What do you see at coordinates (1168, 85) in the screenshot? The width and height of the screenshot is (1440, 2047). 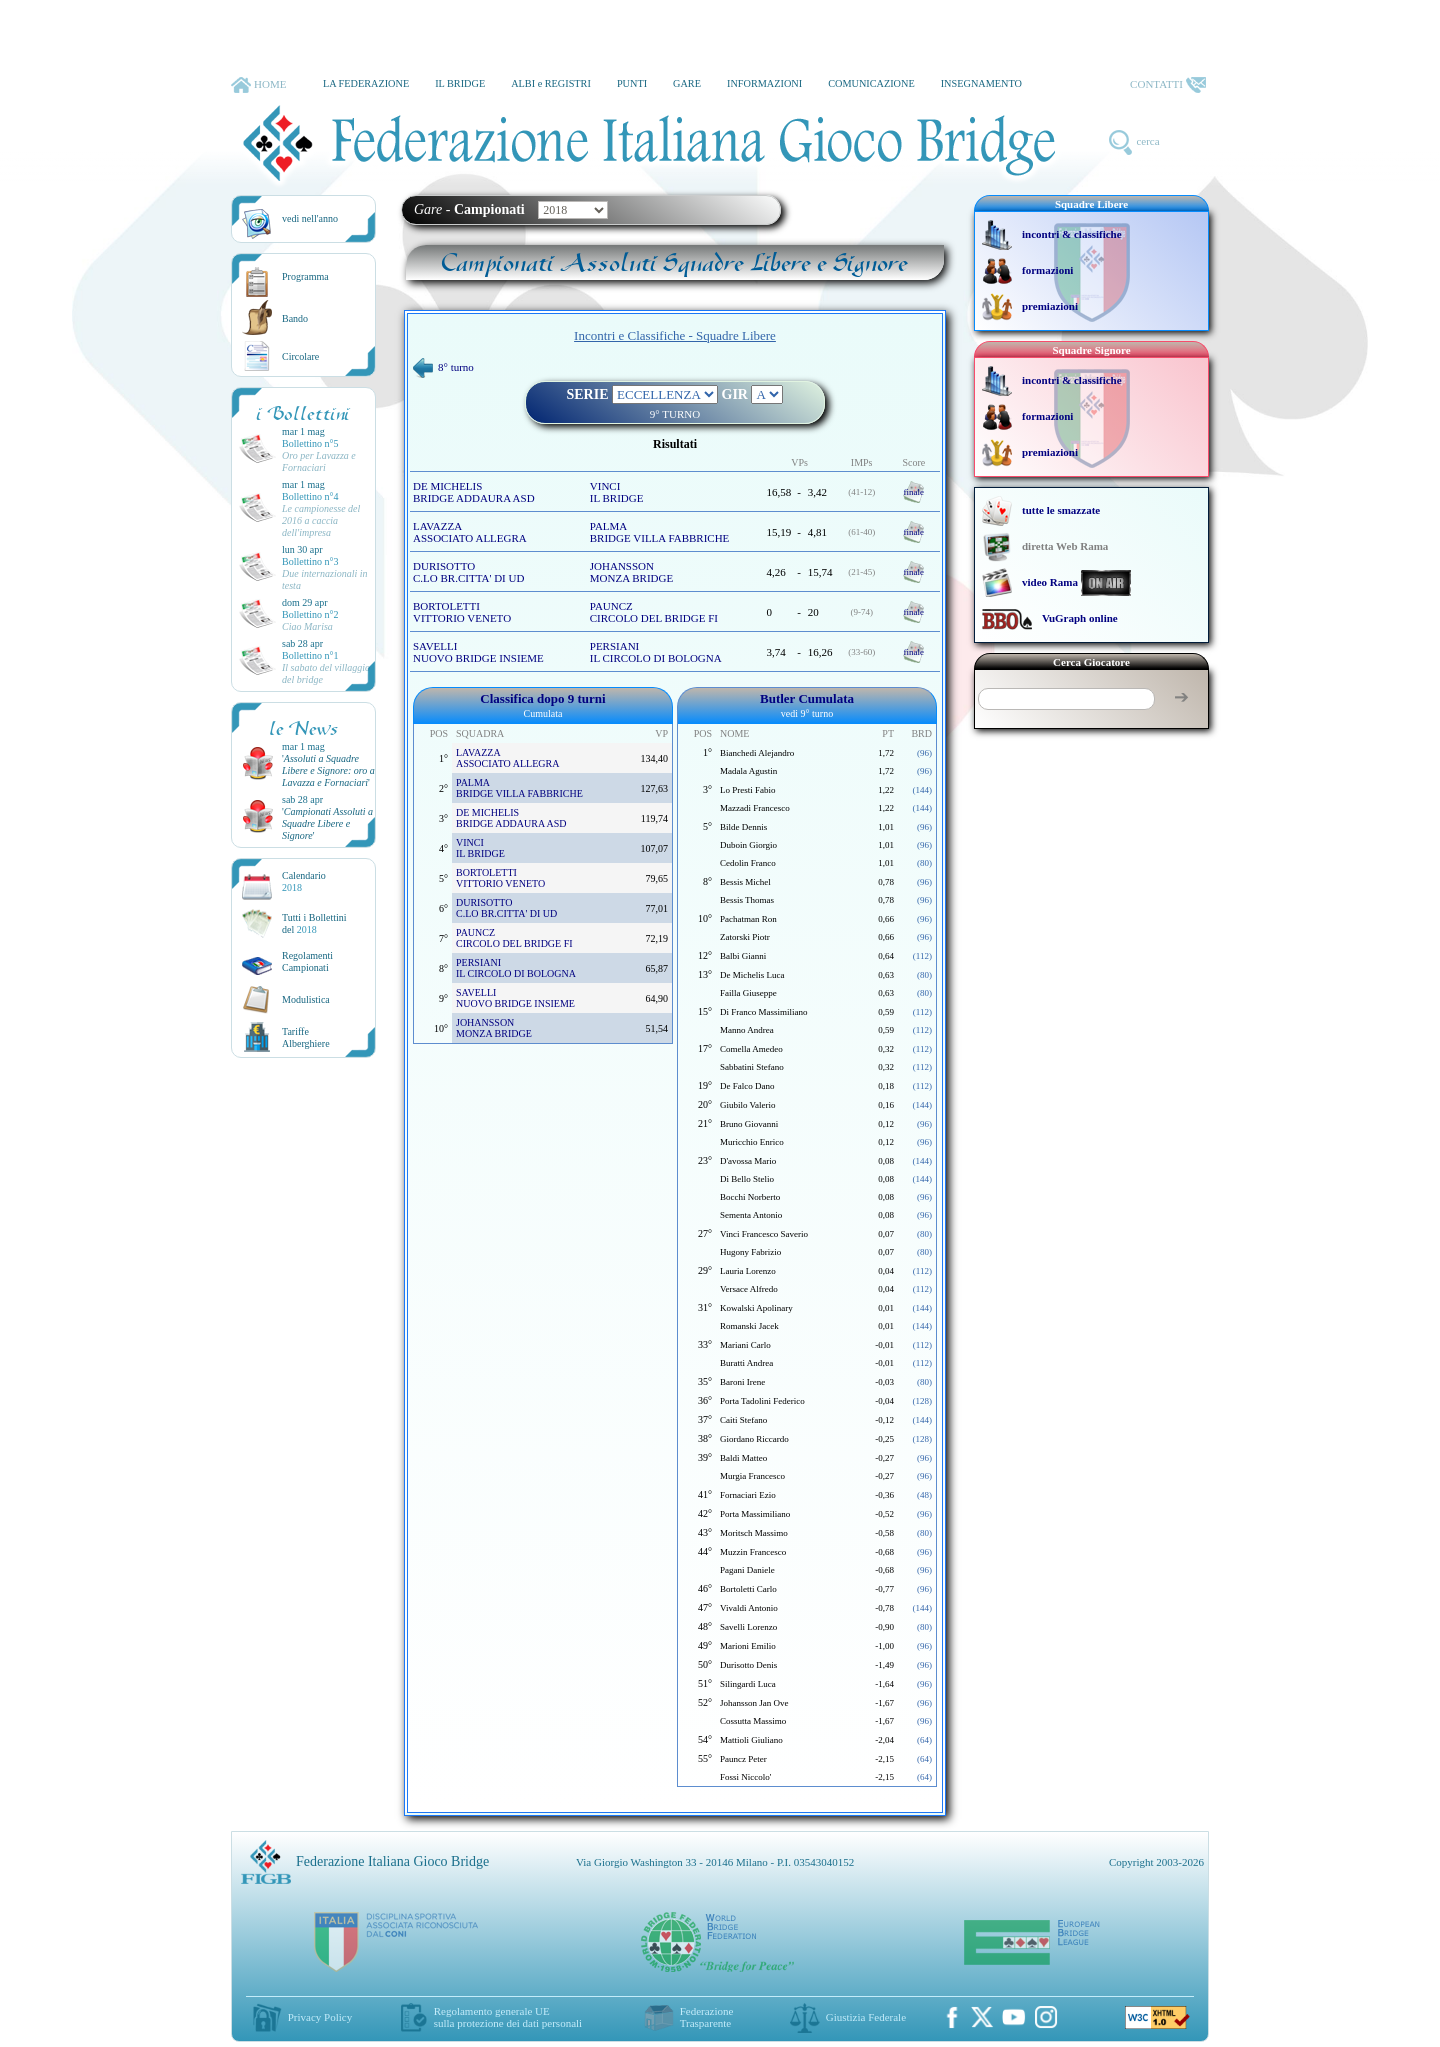 I see `CONTATTI` at bounding box center [1168, 85].